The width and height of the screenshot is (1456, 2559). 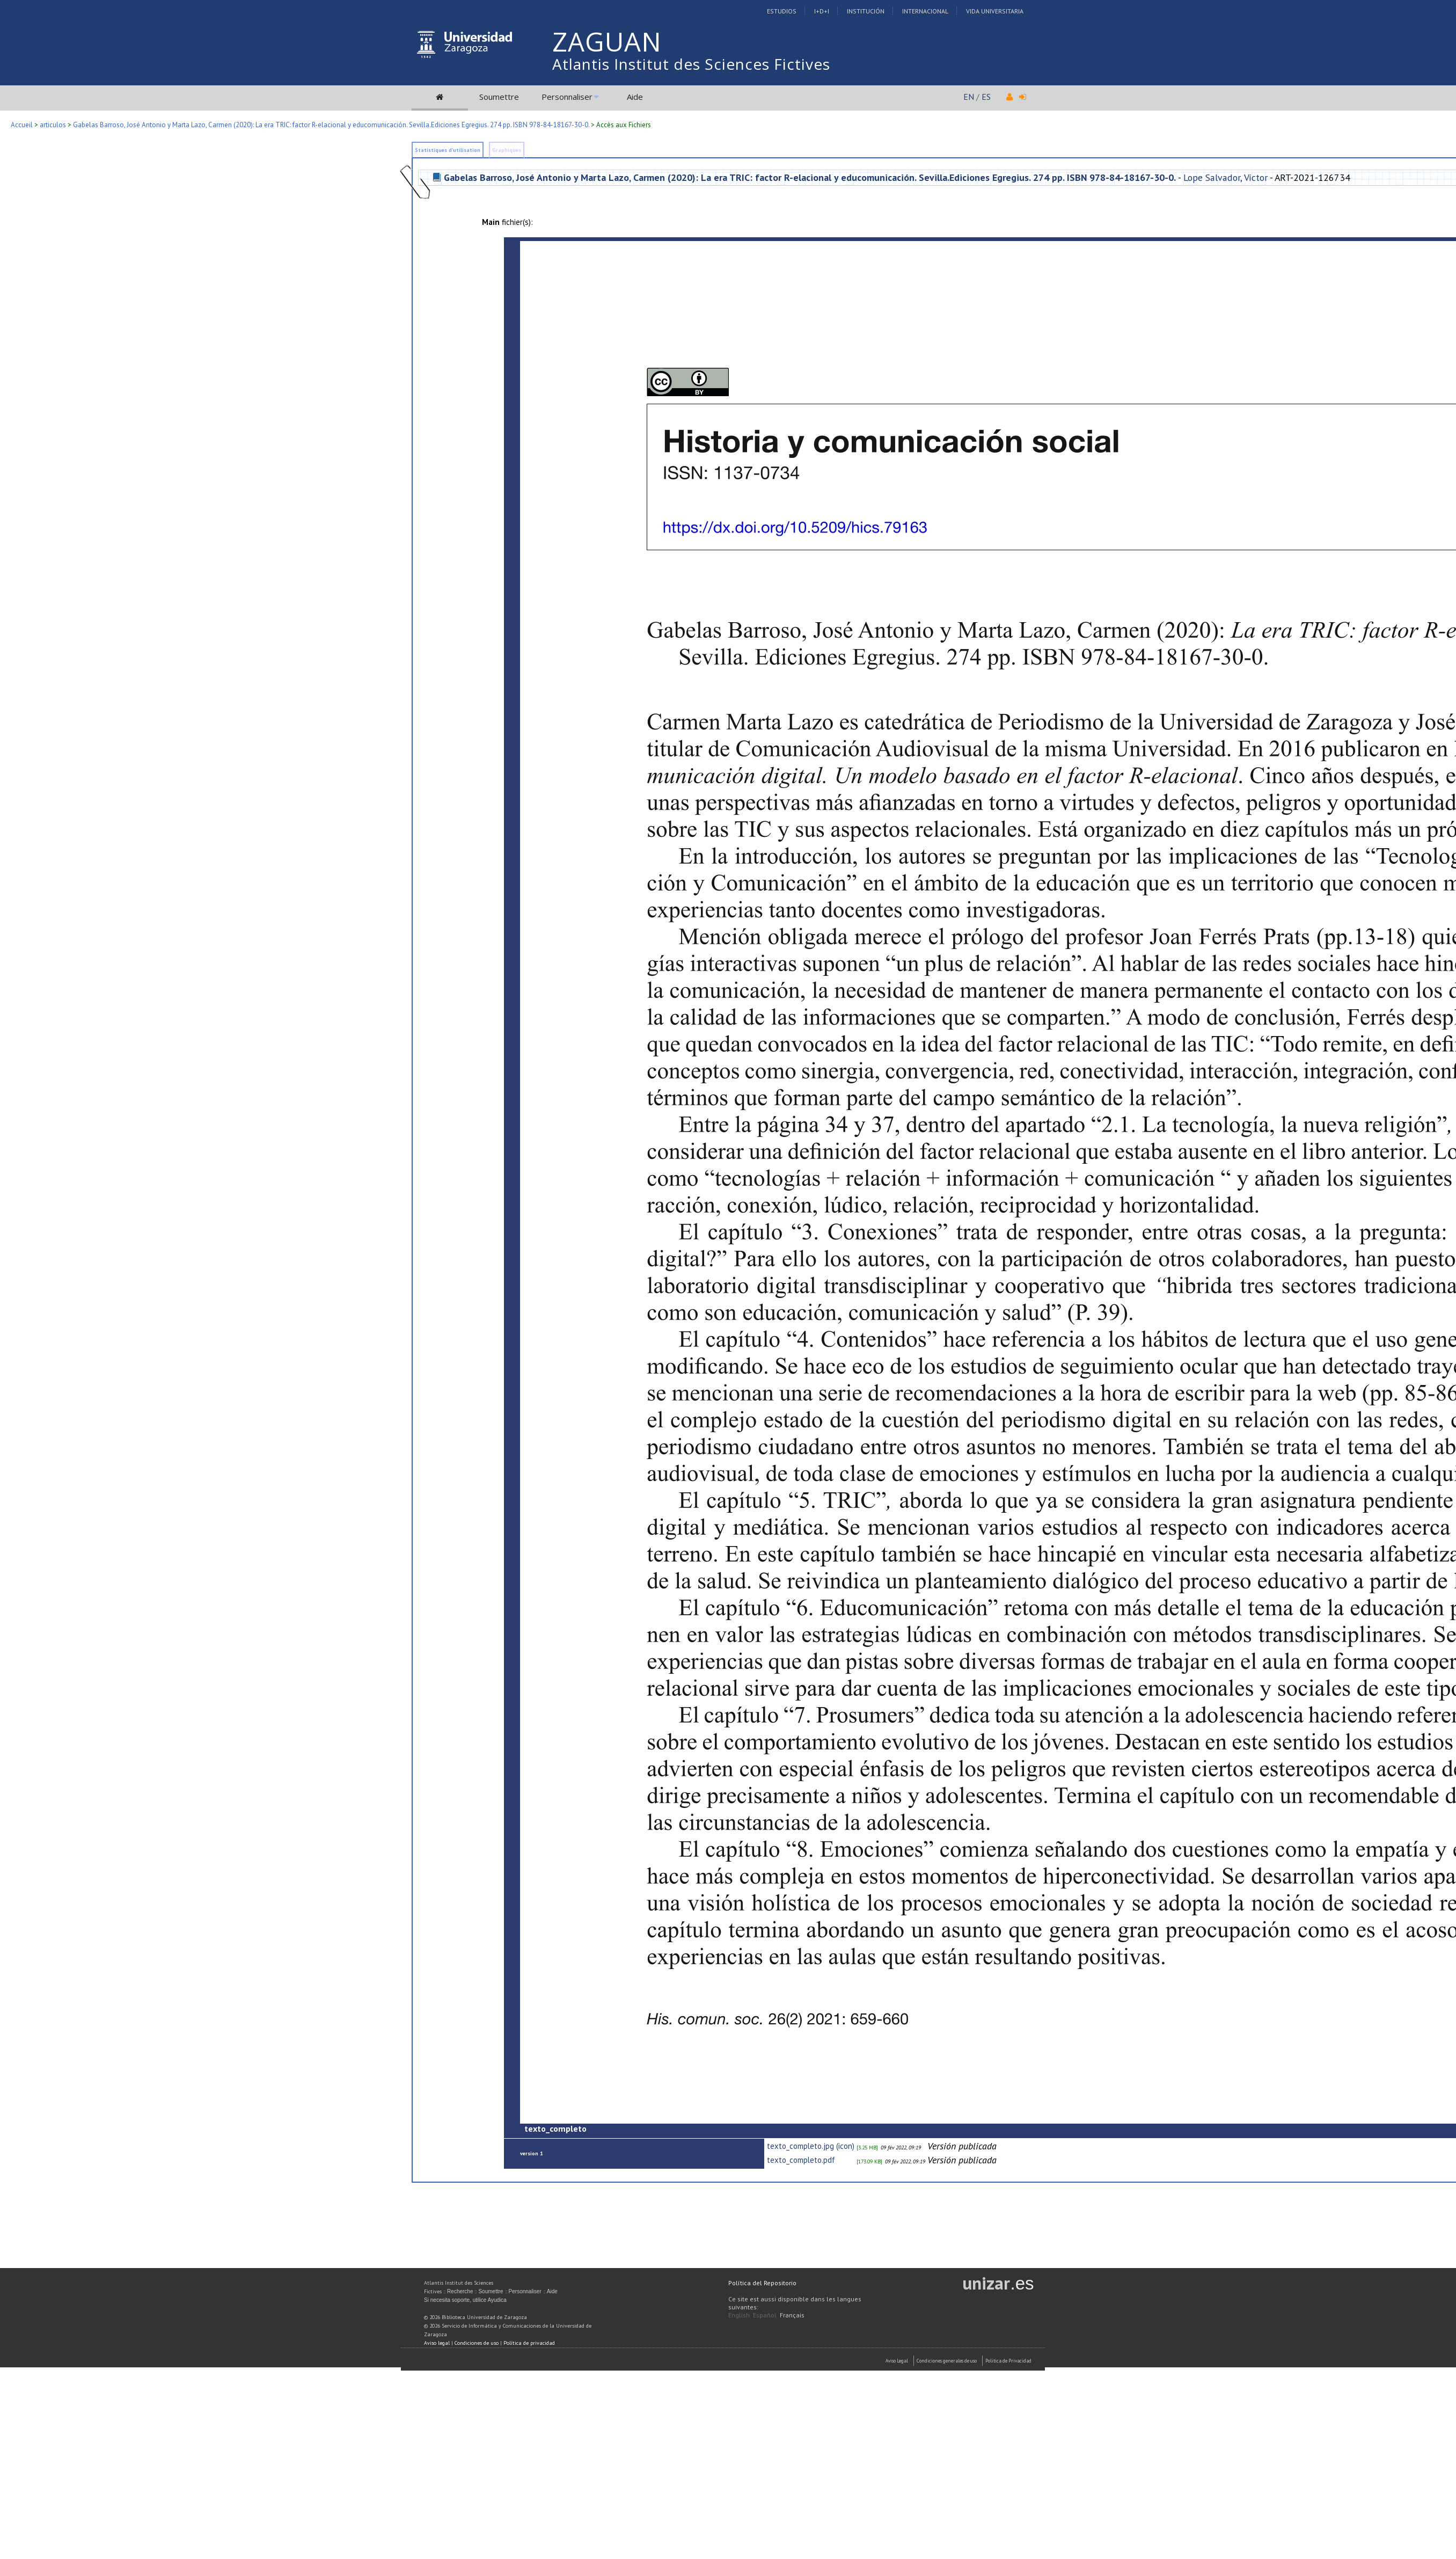 What do you see at coordinates (460, 2291) in the screenshot?
I see `Recherche` at bounding box center [460, 2291].